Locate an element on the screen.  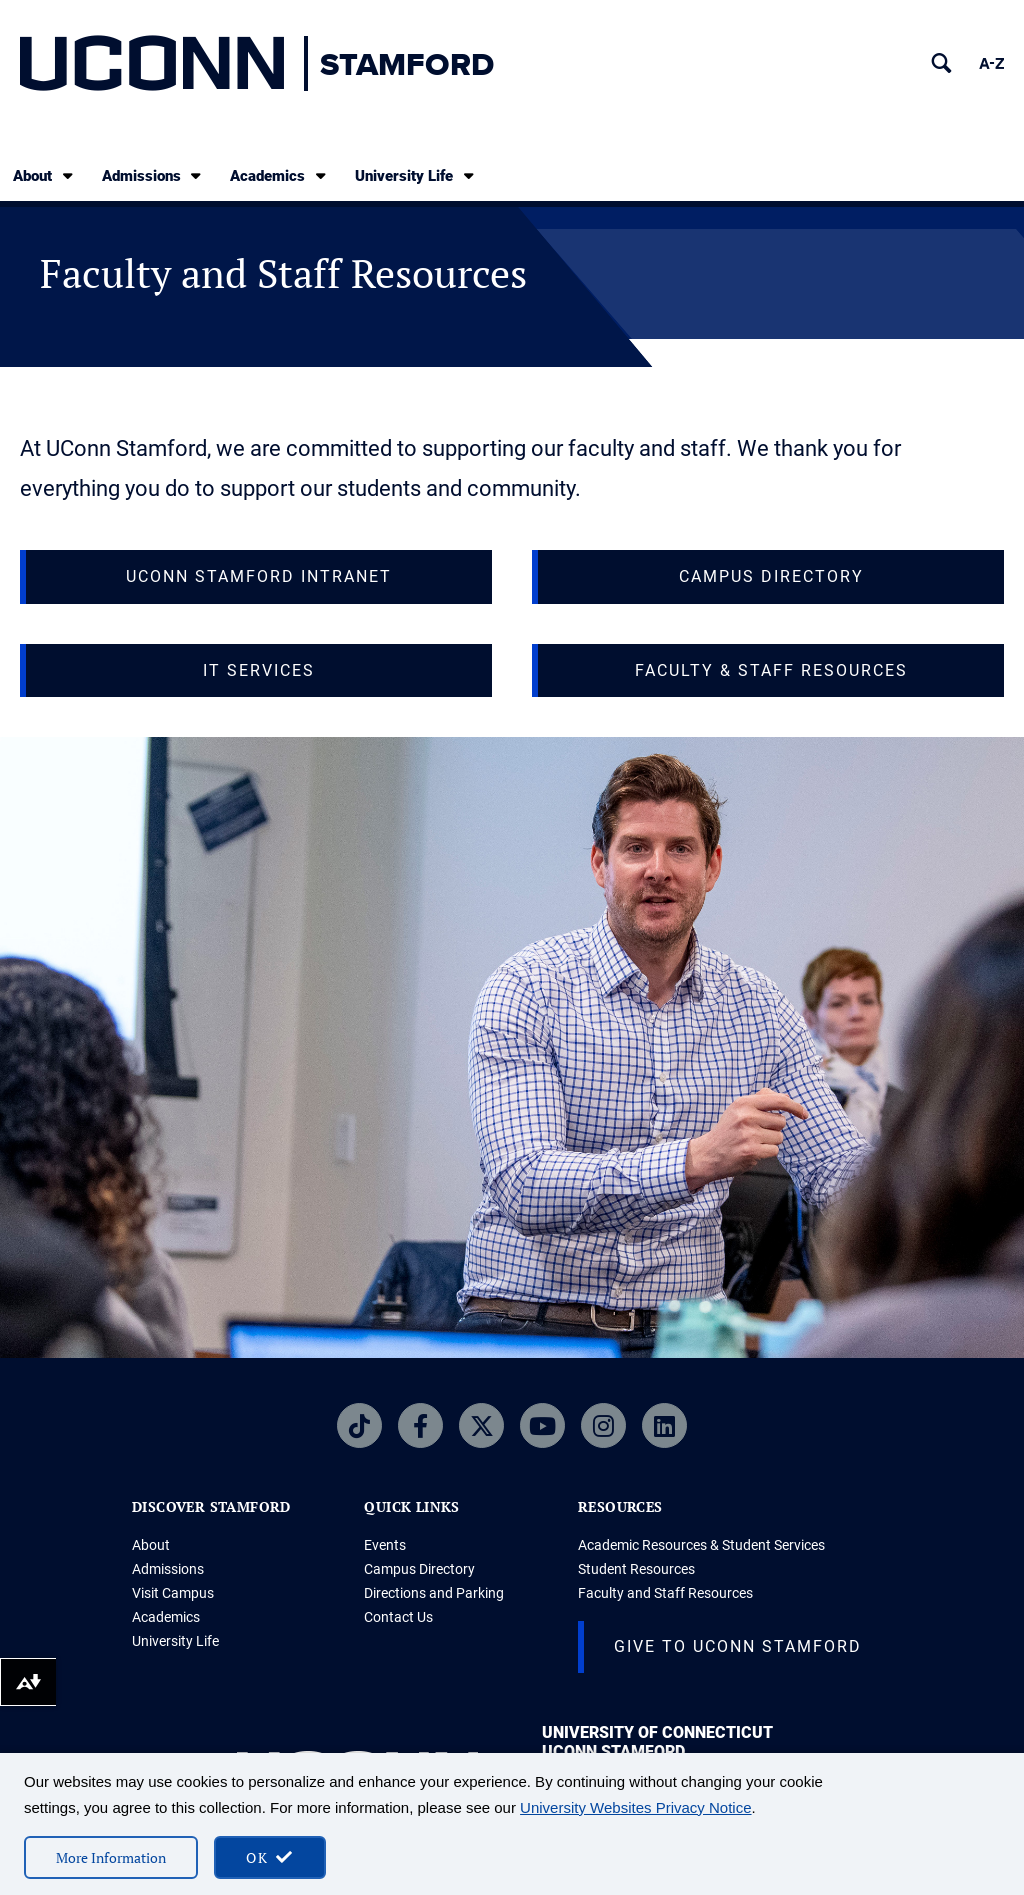
Contact Us is located at coordinates (398, 1617).